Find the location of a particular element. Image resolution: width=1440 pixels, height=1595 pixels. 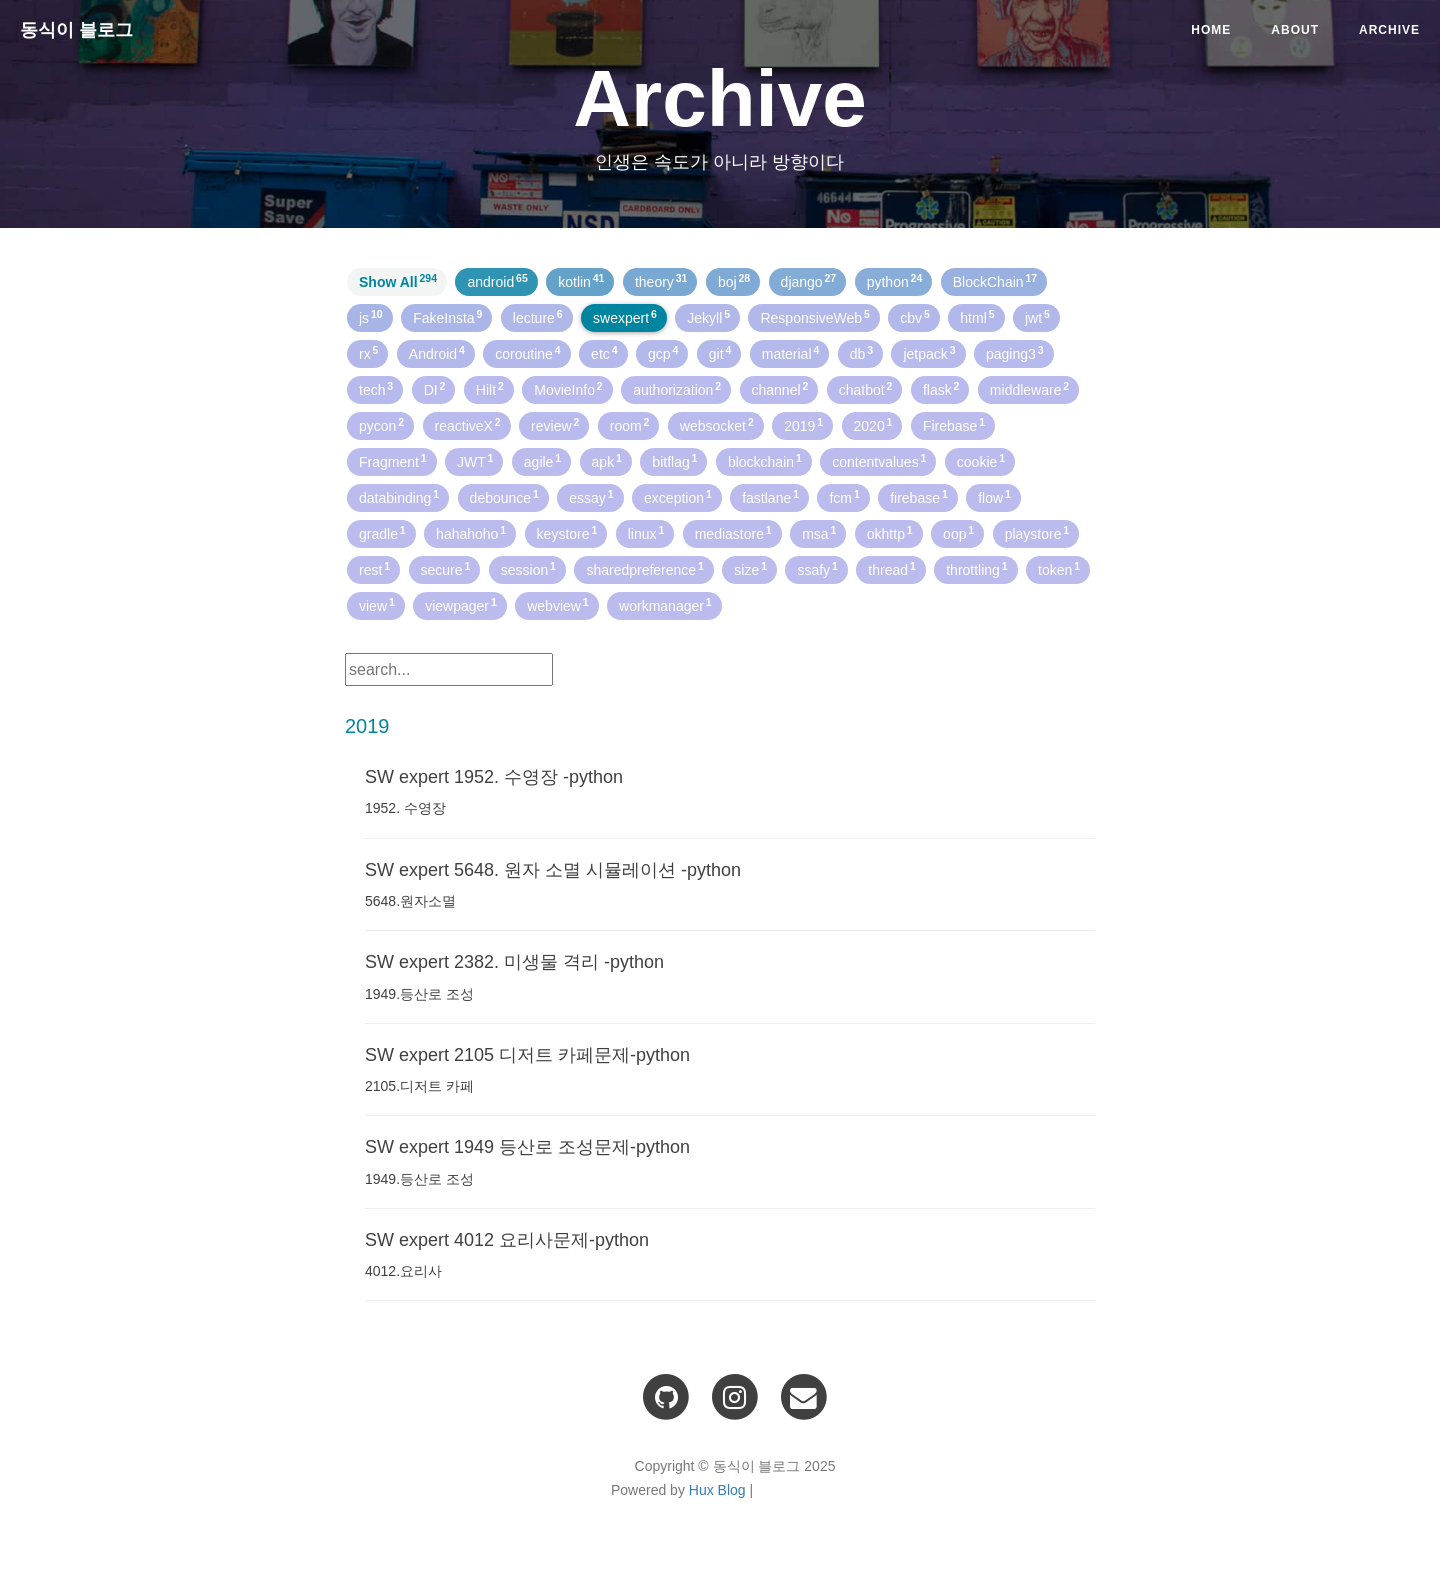

lecture is located at coordinates (538, 317).